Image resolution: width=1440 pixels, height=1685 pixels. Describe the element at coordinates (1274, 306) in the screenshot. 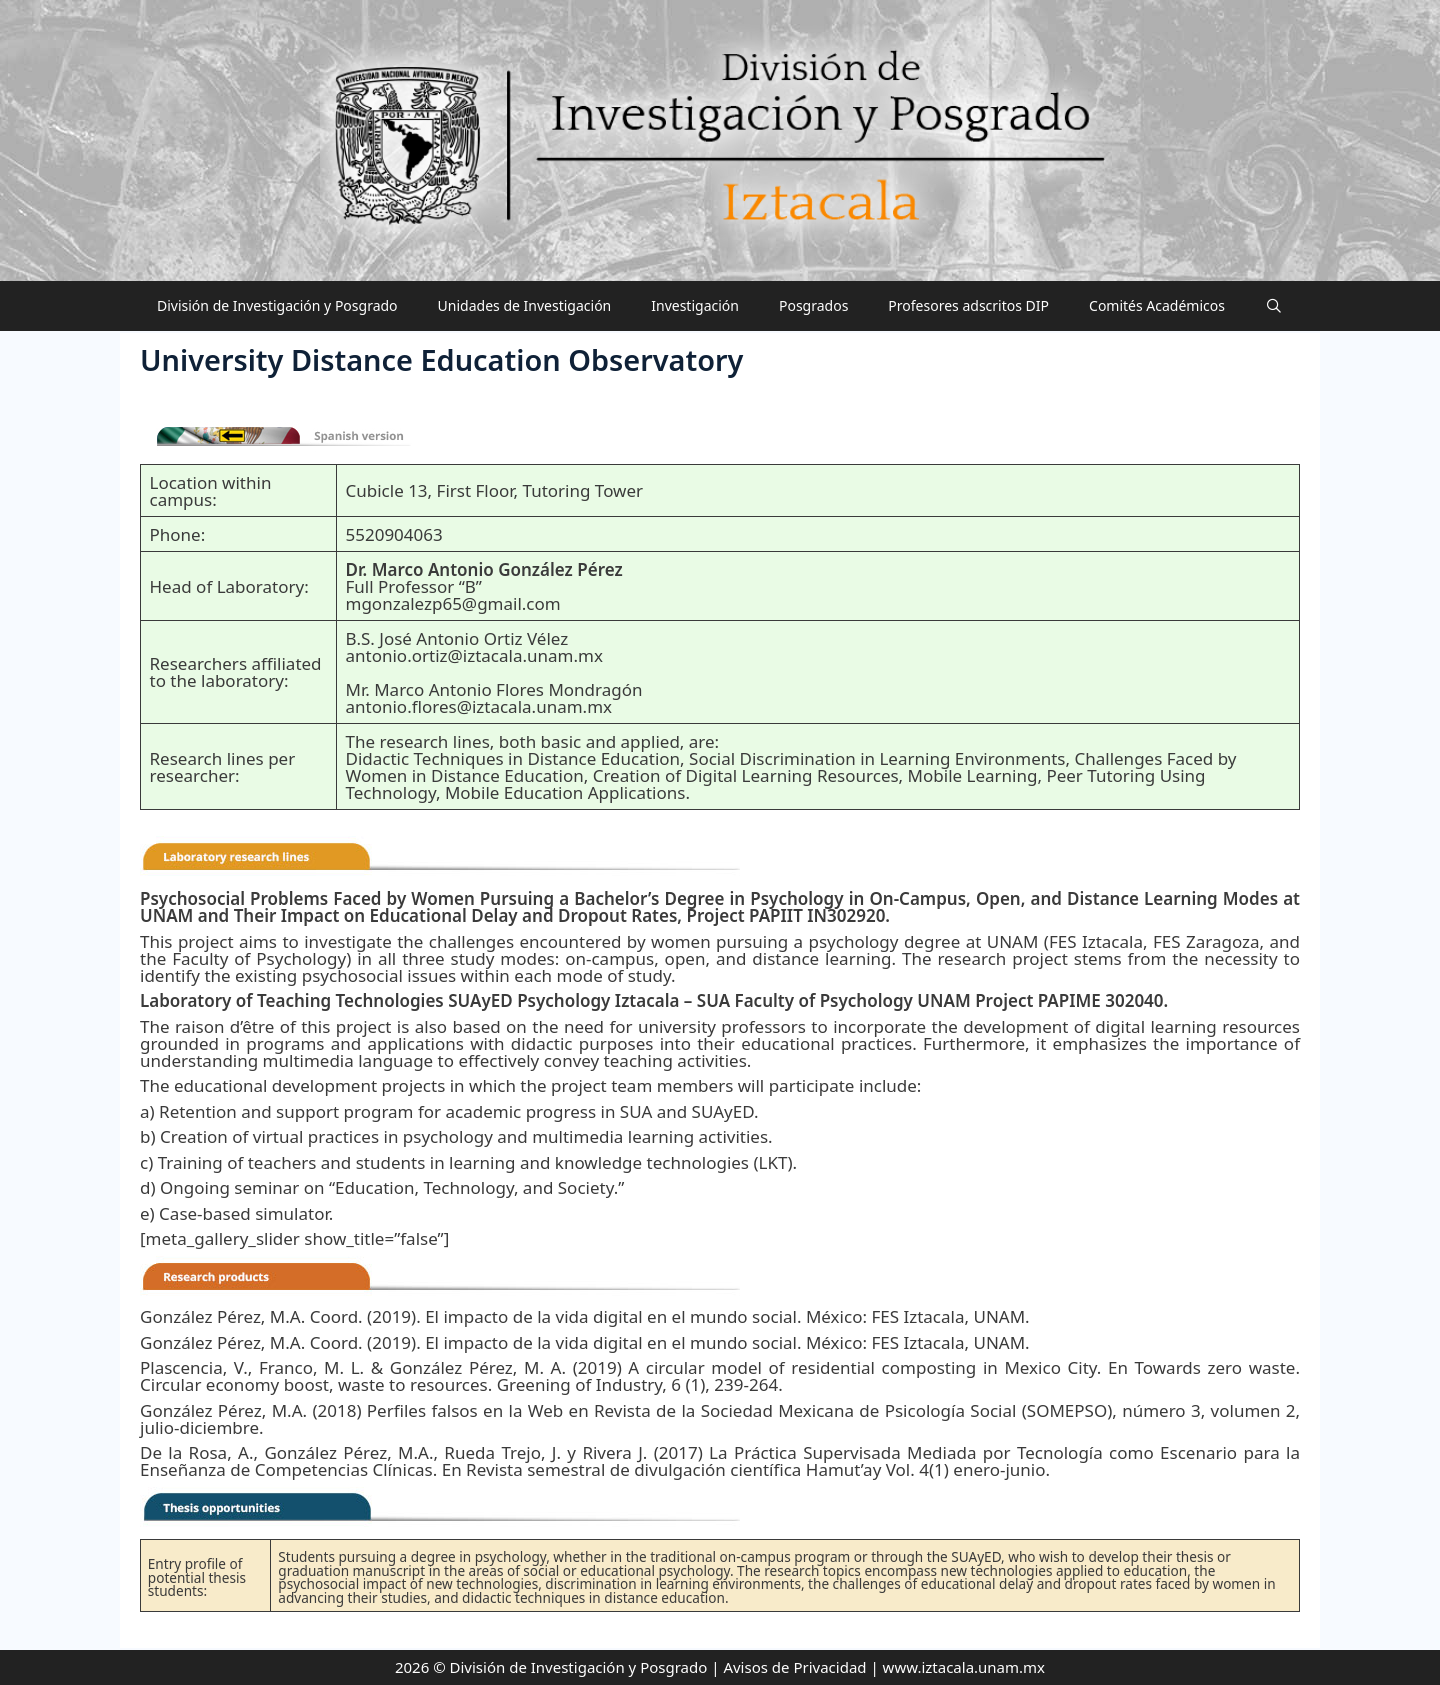

I see `[Abrir la barra de búsqueda]` at that location.